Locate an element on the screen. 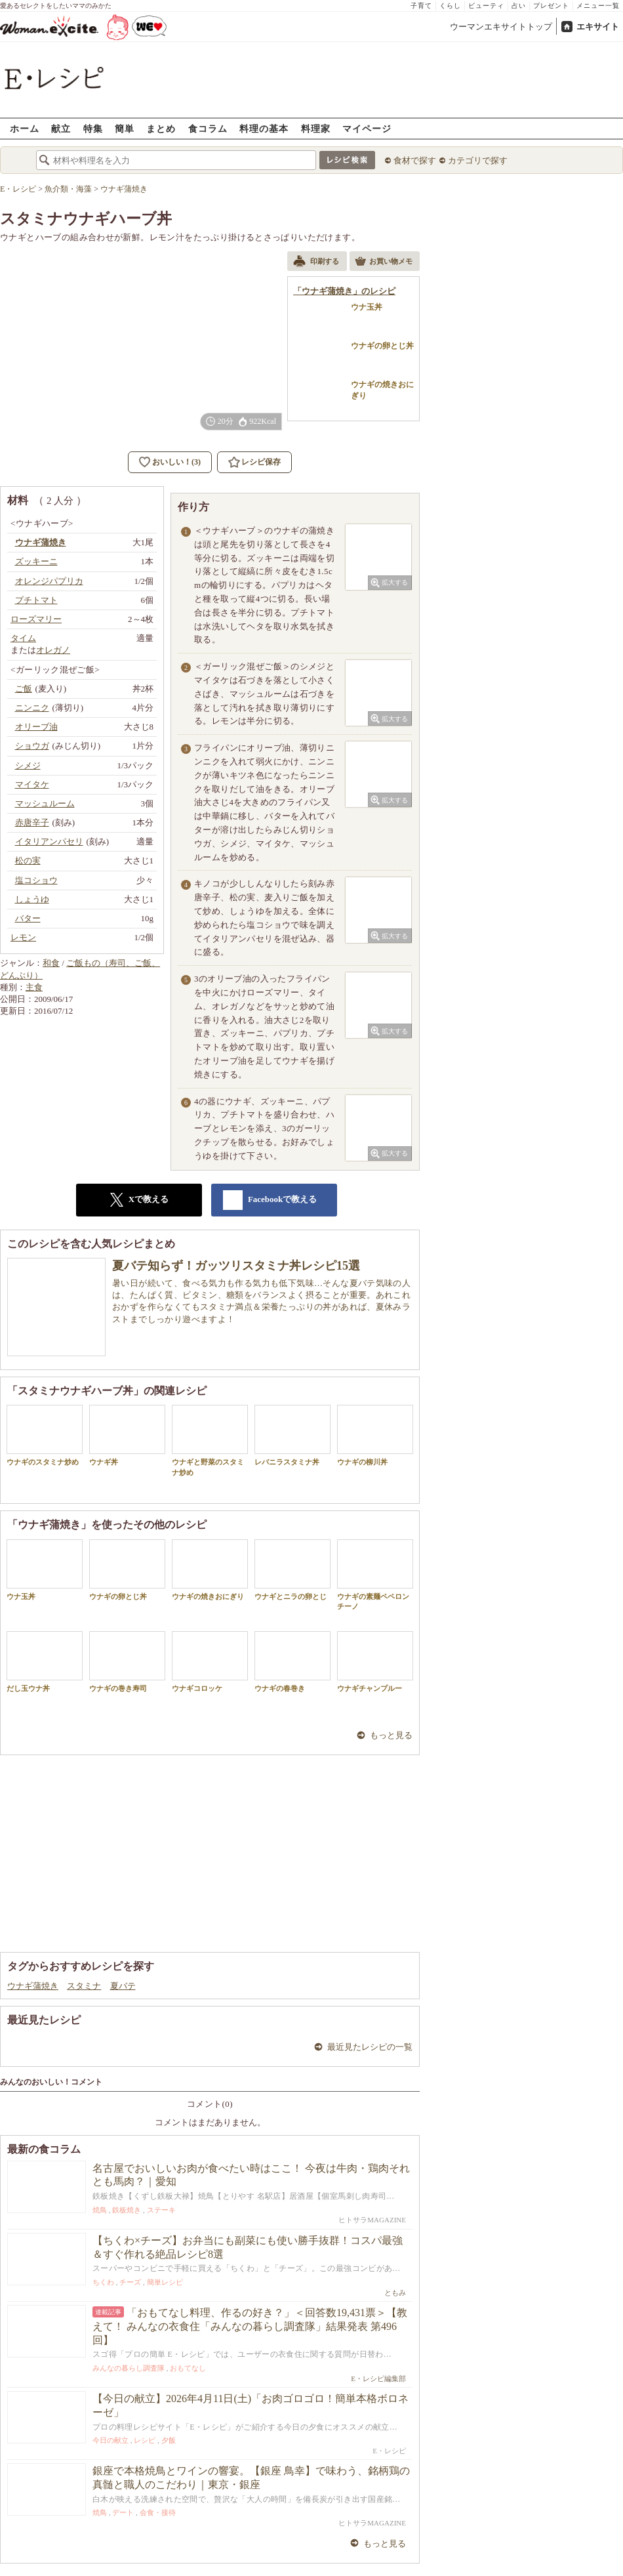 The height and width of the screenshot is (2576, 623). ウナギ丼 is located at coordinates (127, 1435).